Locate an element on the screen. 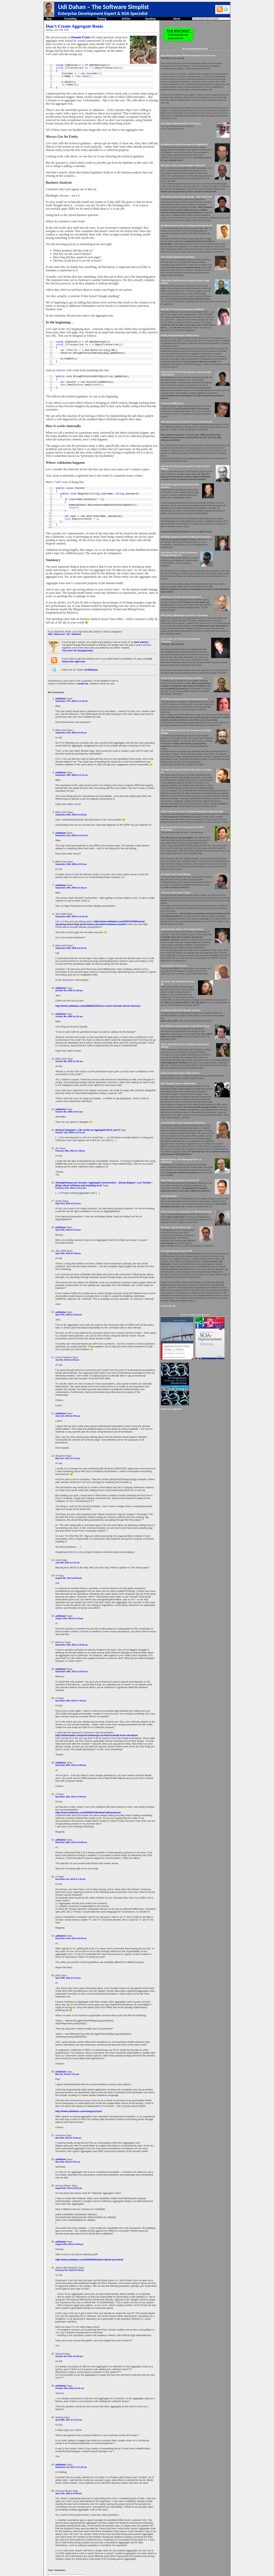 This screenshot has width=274, height=2576. October 8th, 2009 at 5:35 am is located at coordinates (68, 1038).